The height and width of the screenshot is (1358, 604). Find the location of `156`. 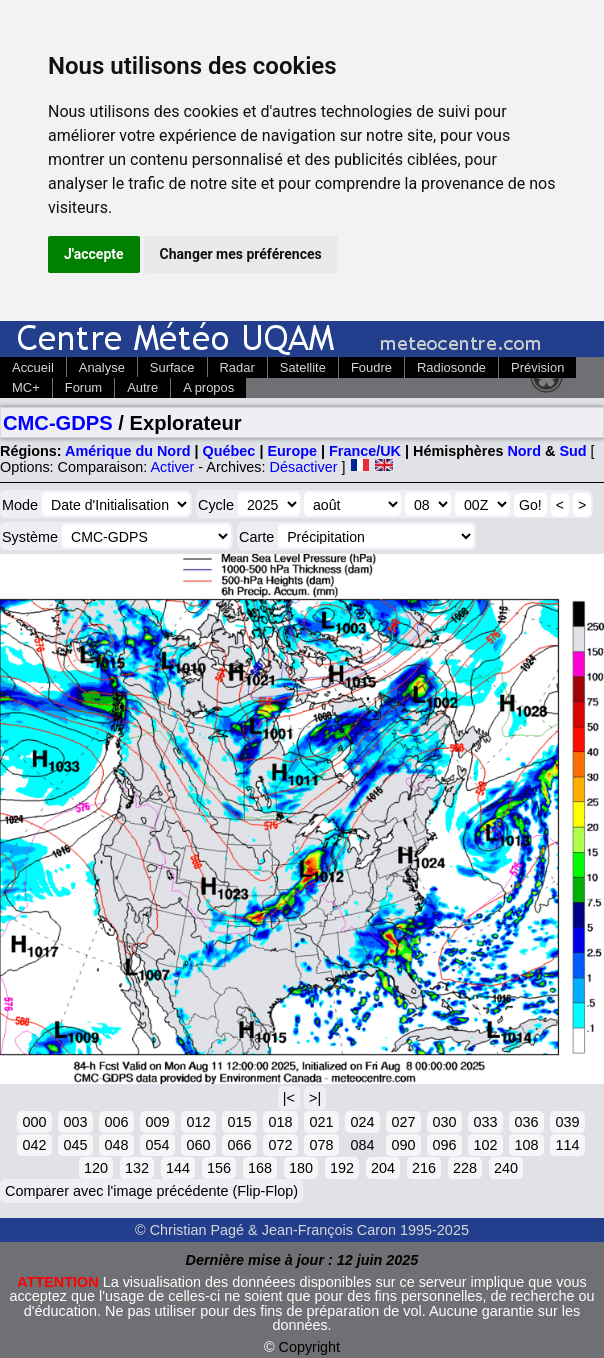

156 is located at coordinates (219, 1168).